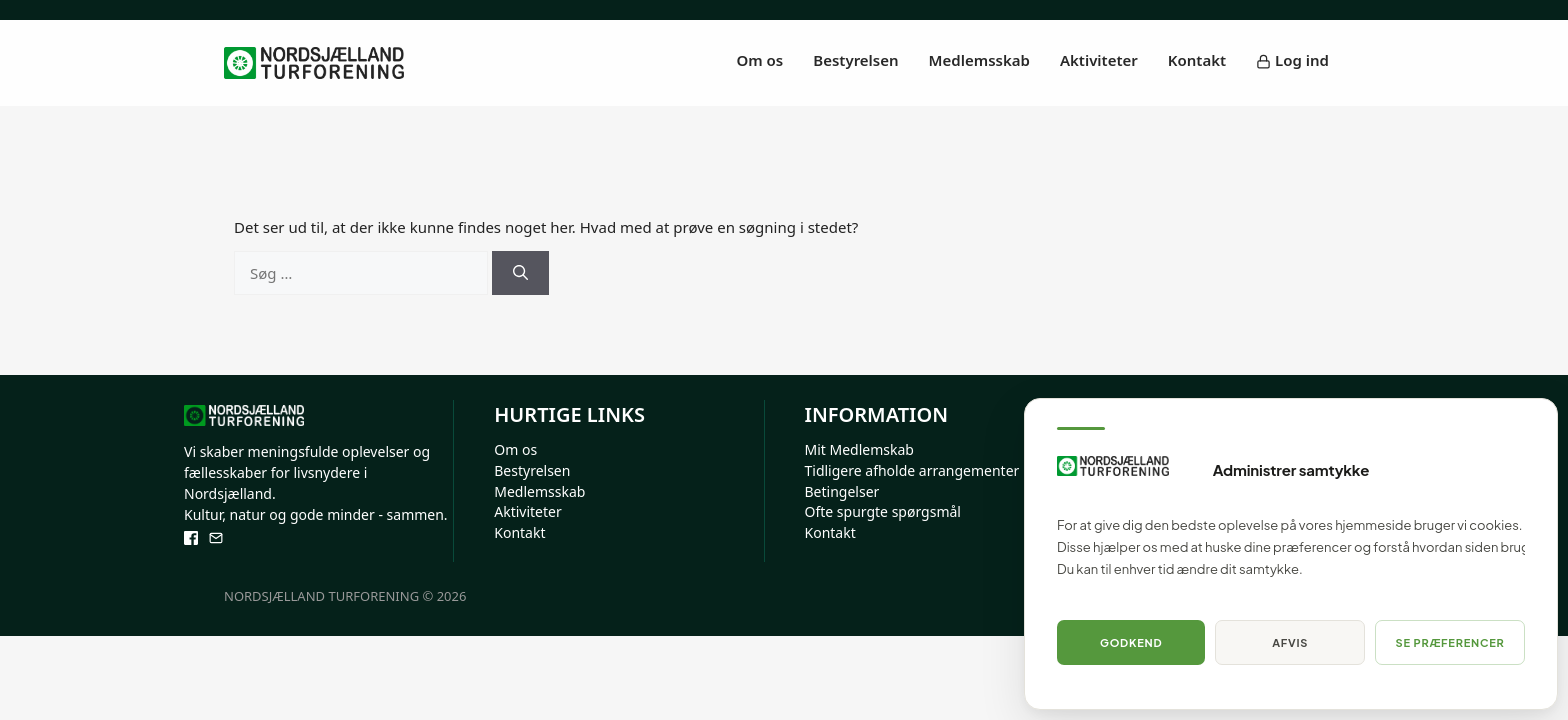 The image size is (1568, 720). I want to click on Tidligere afholde arrangementer, so click(912, 470).